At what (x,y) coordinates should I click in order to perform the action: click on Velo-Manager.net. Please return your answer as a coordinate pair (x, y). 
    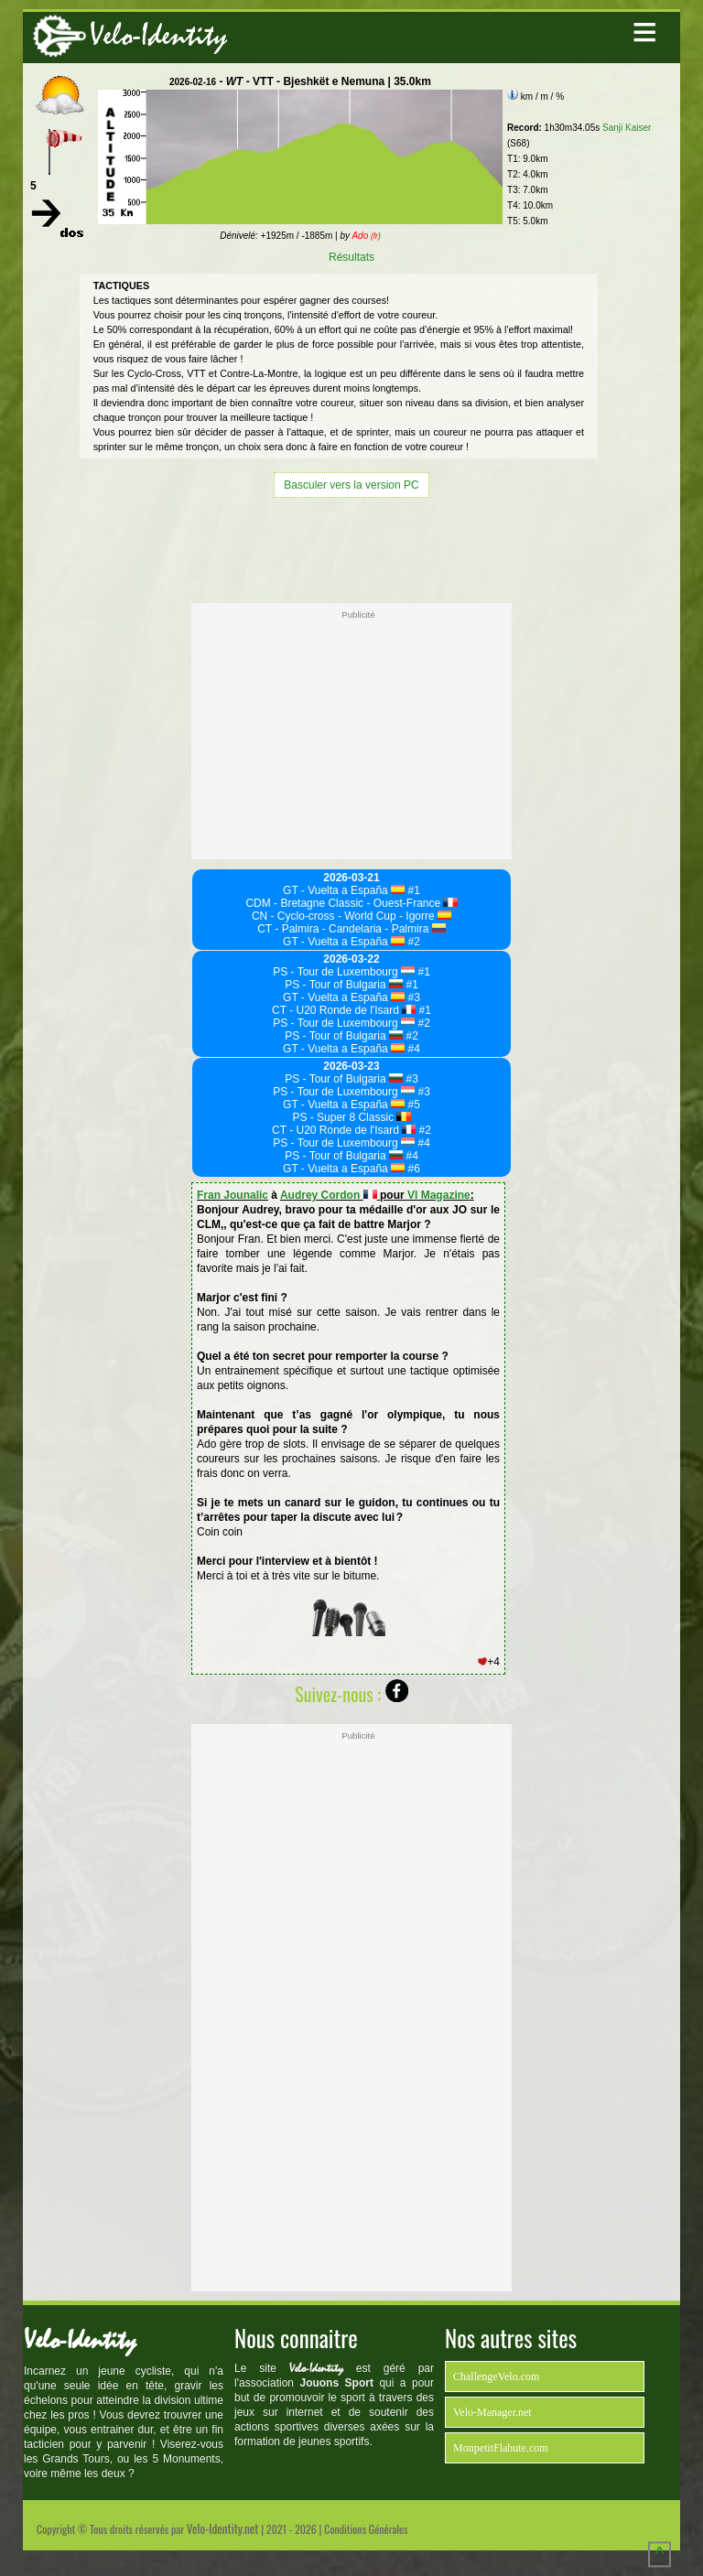
    Looking at the image, I should click on (492, 2412).